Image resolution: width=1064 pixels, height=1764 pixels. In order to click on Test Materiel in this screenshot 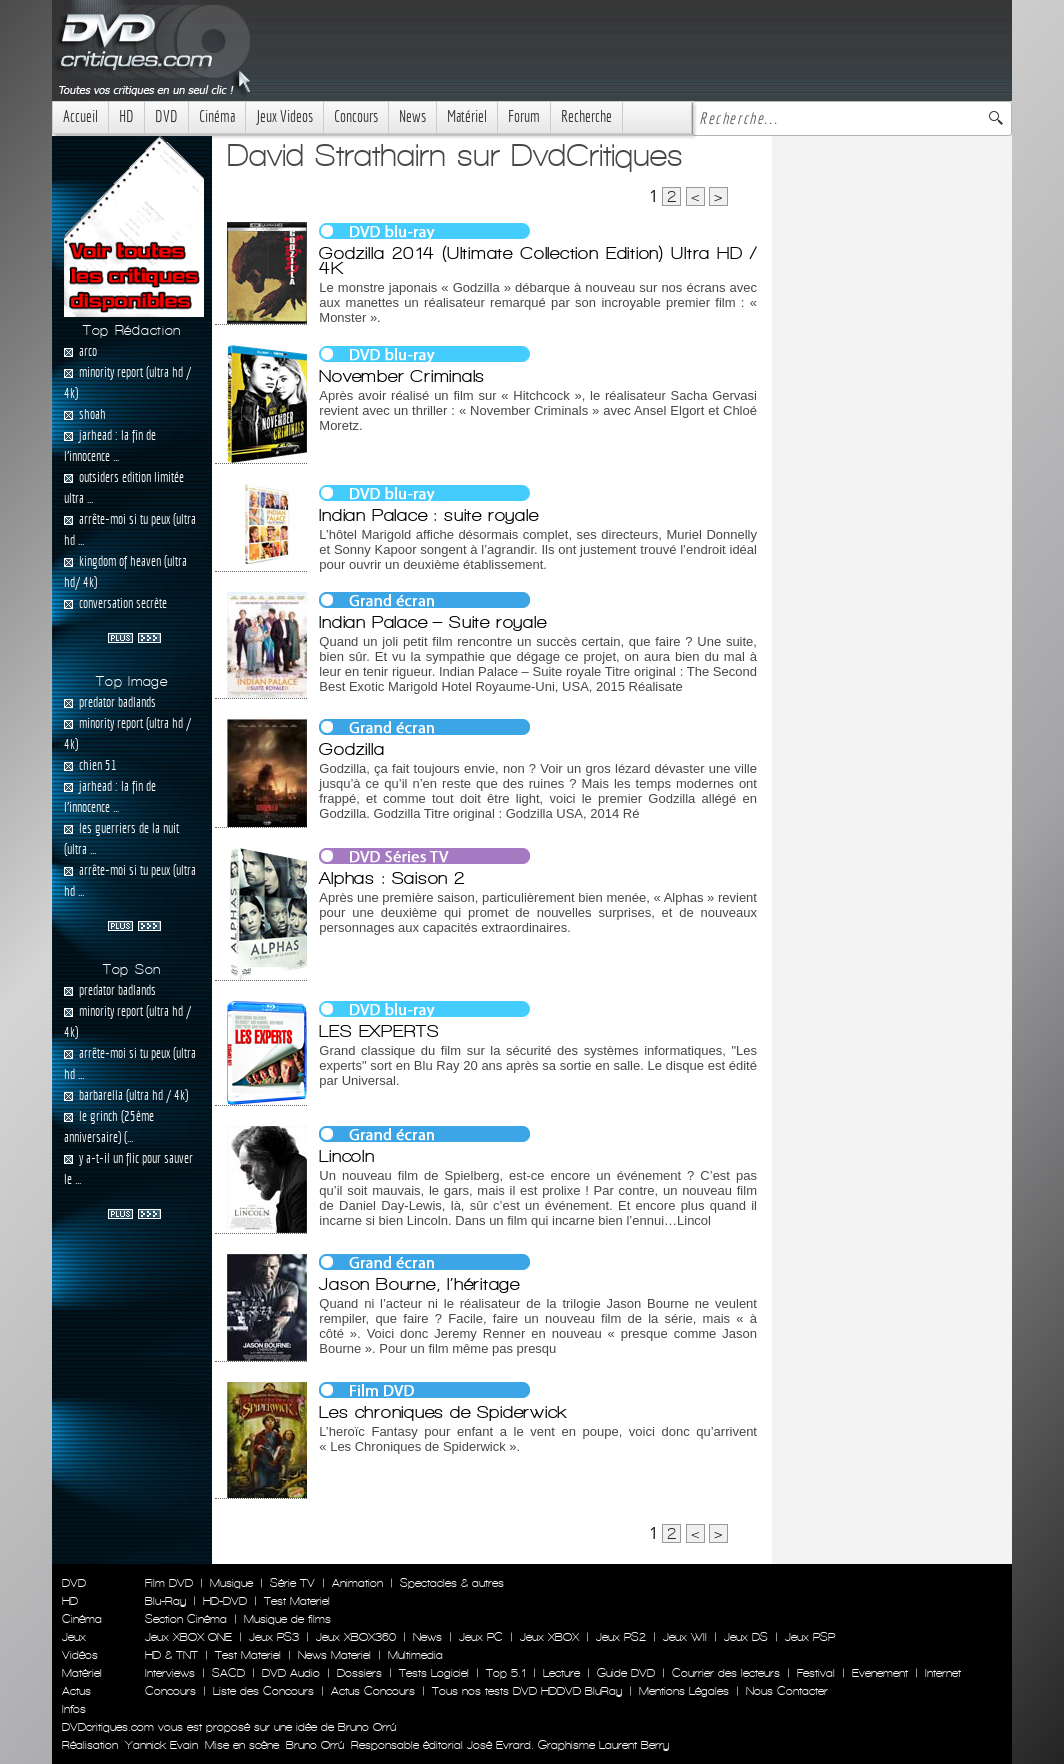, I will do `click(297, 1601)`.